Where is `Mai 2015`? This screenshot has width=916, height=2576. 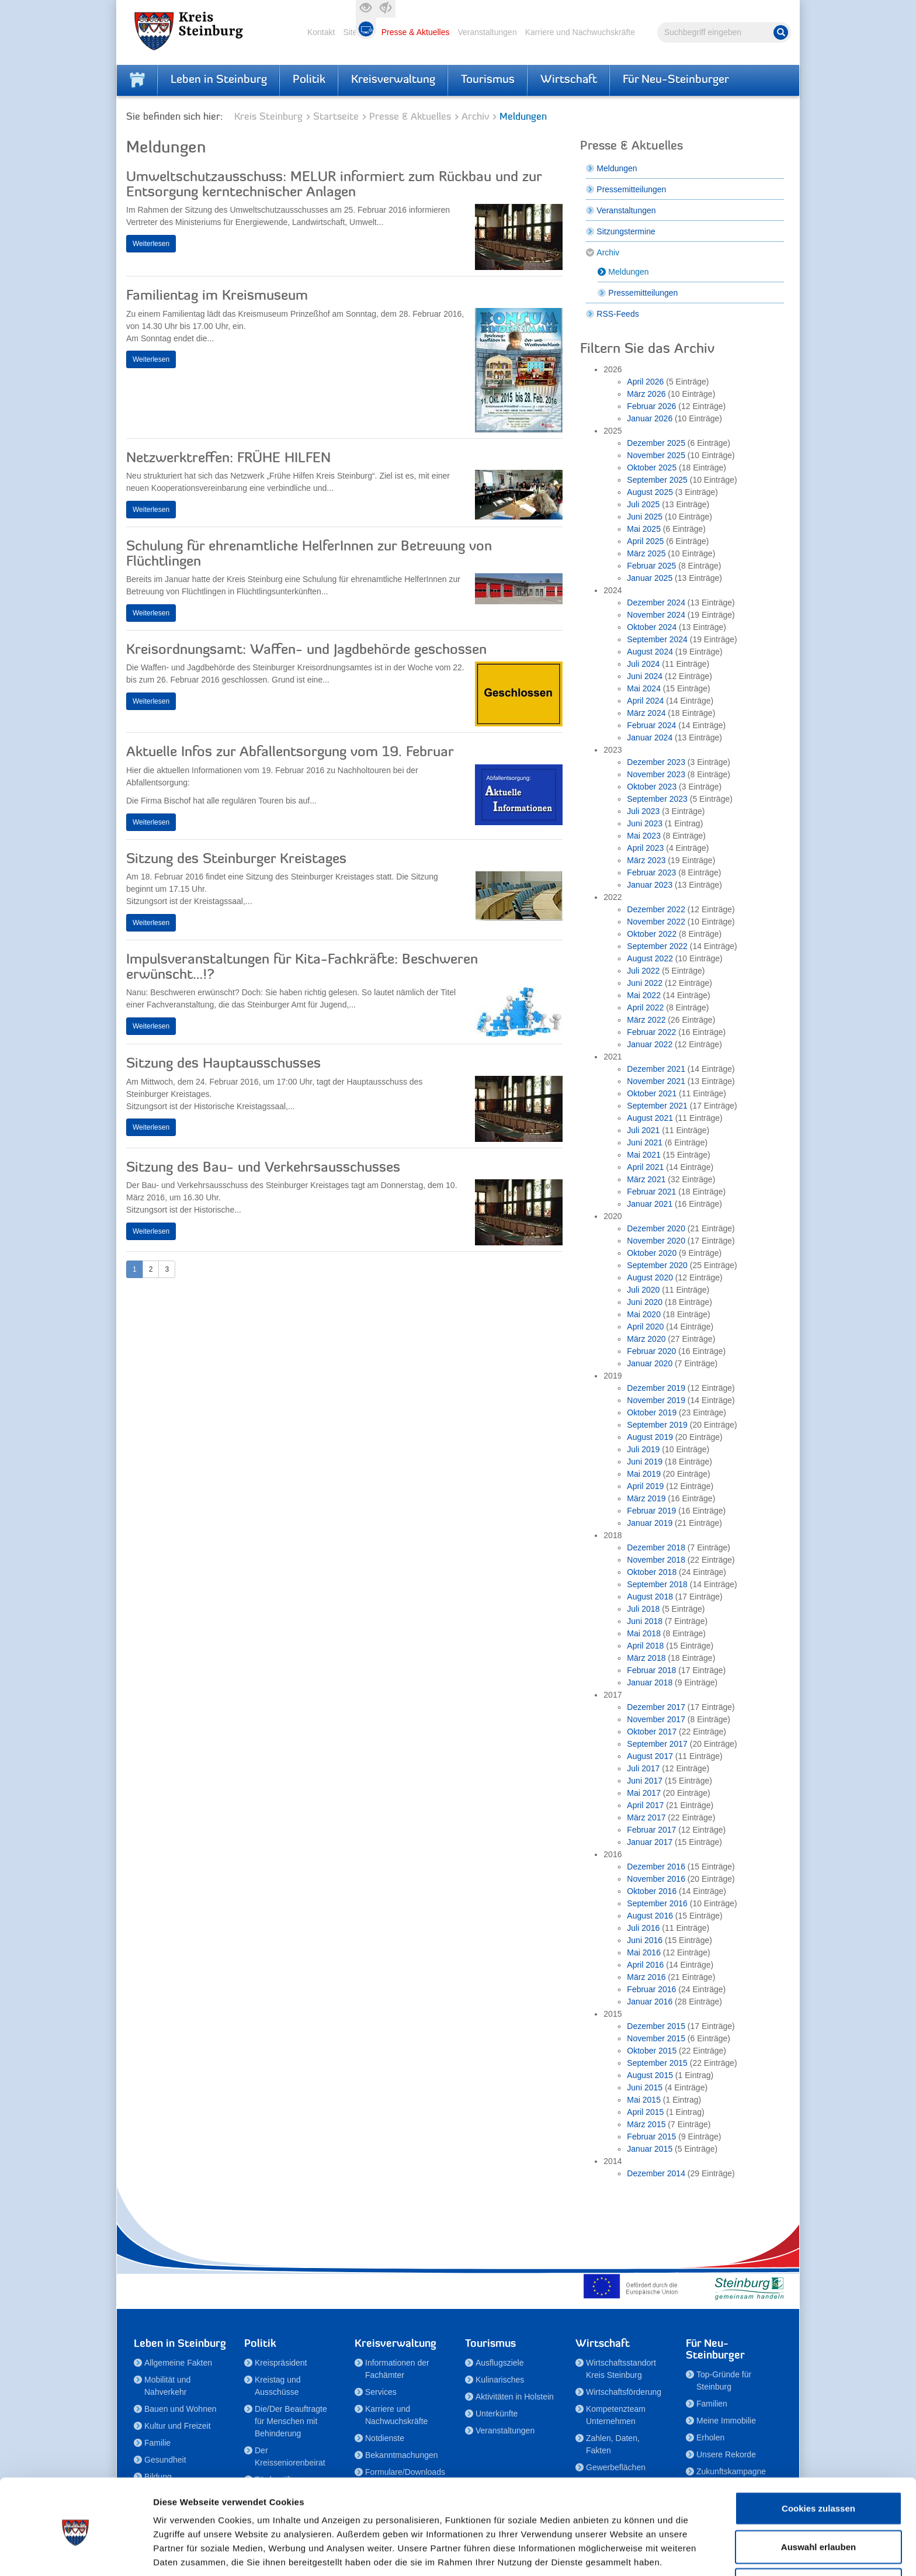 Mai 2015 is located at coordinates (644, 2099).